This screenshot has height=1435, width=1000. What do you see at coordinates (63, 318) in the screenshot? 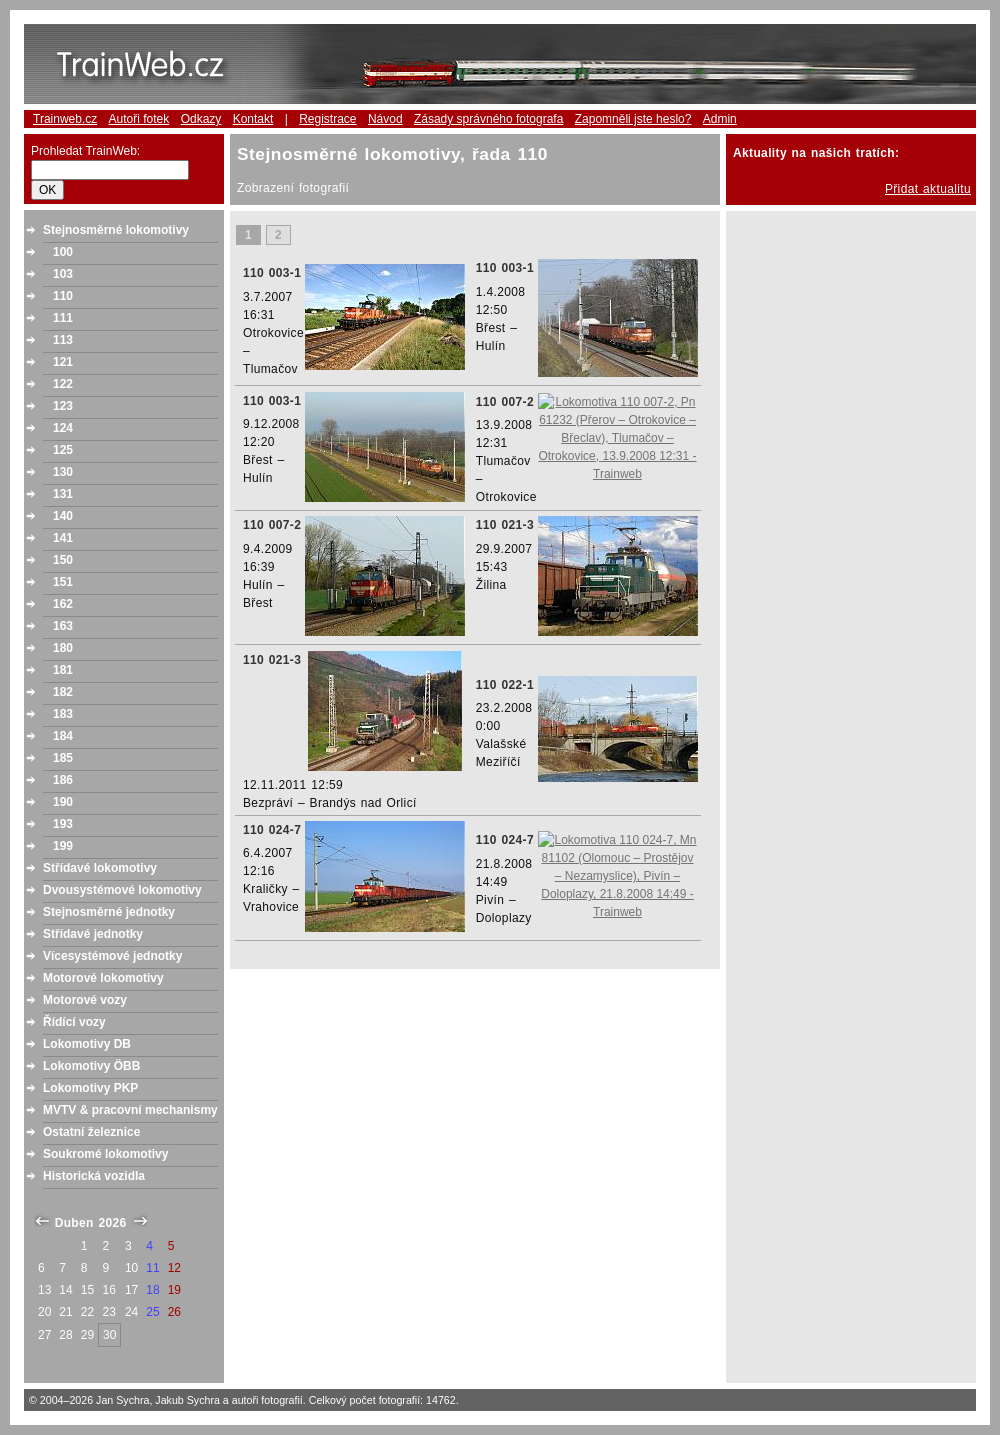
I see `111` at bounding box center [63, 318].